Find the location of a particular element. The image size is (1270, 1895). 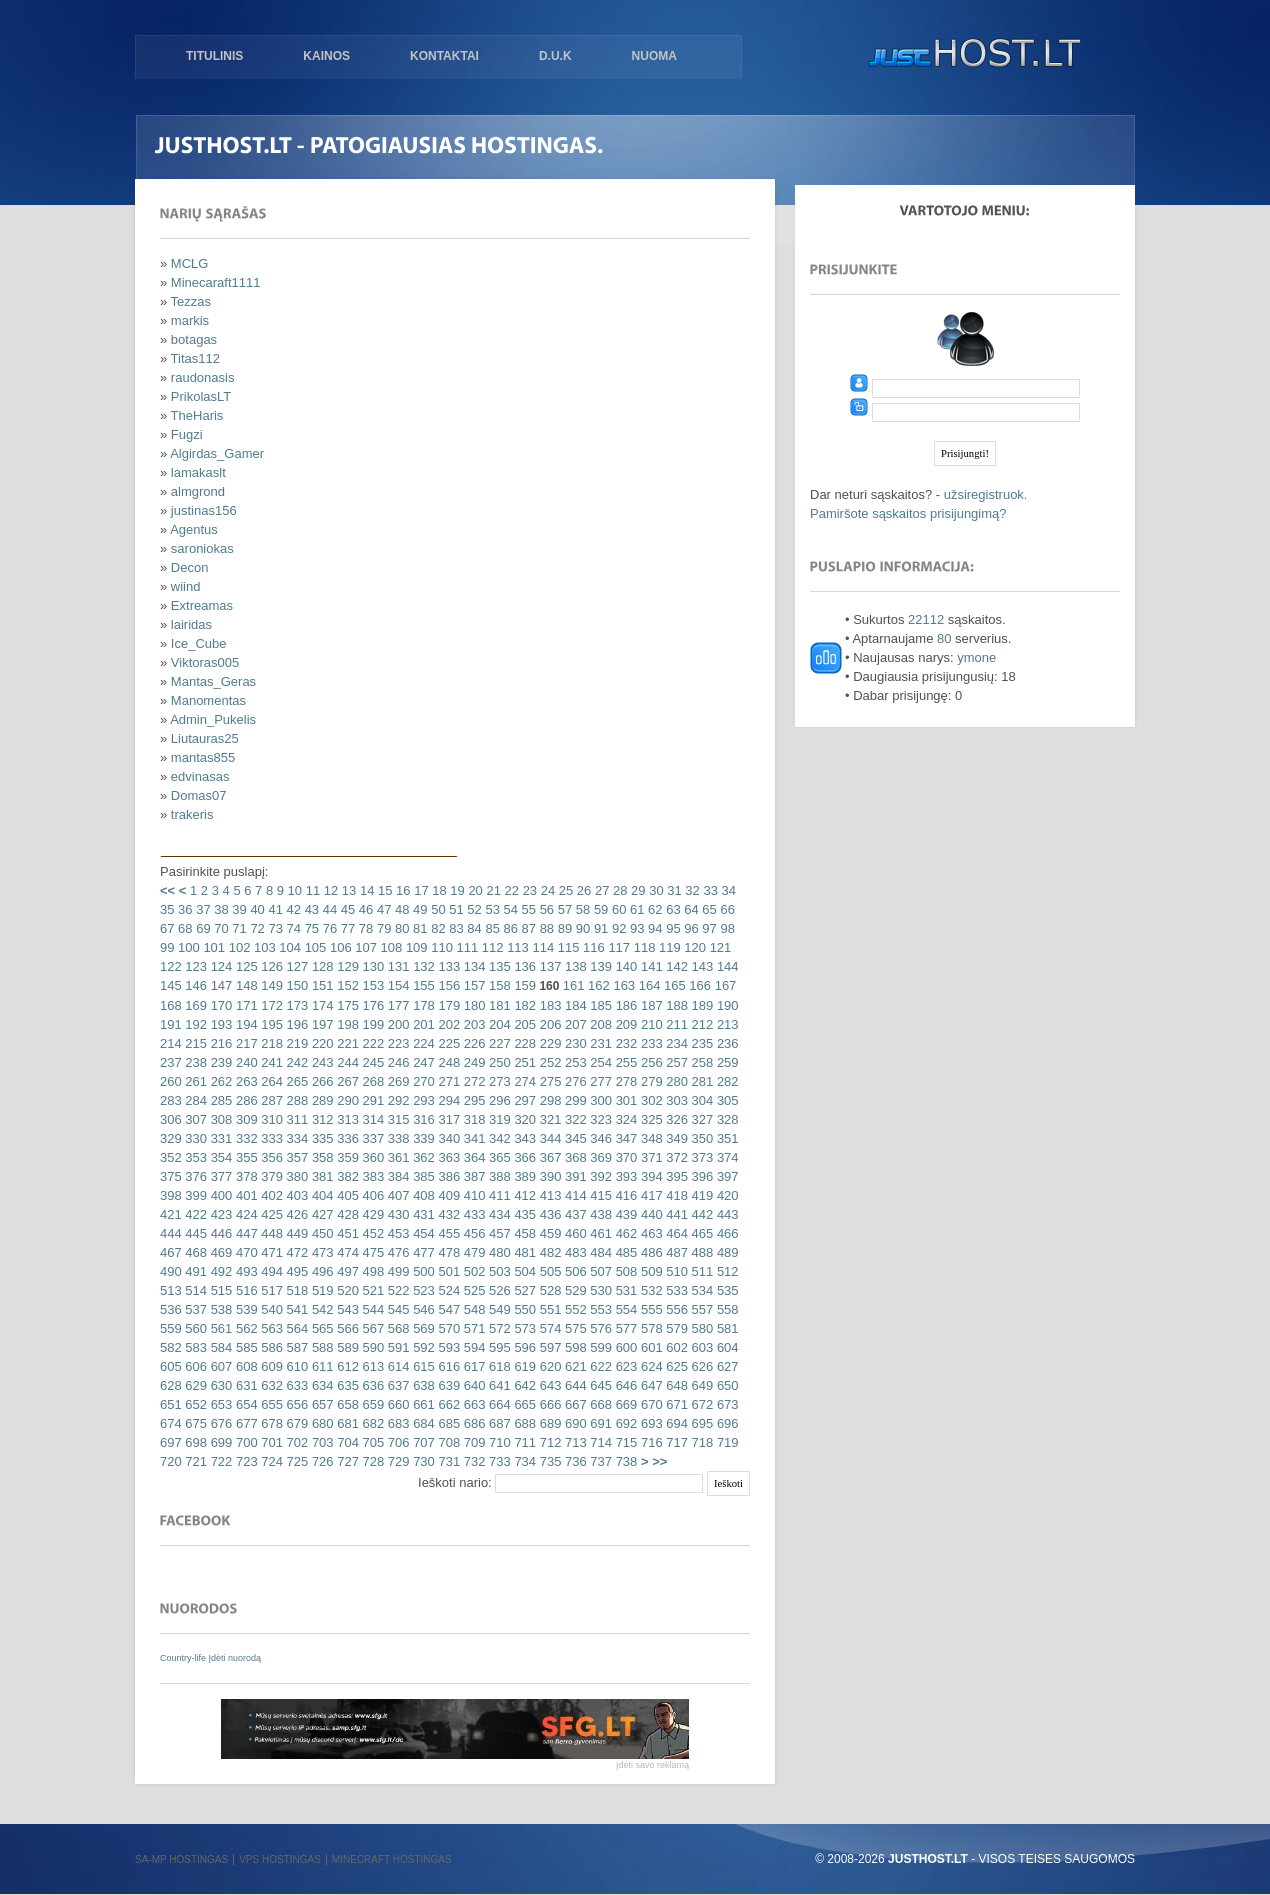

337 is located at coordinates (371, 1138).